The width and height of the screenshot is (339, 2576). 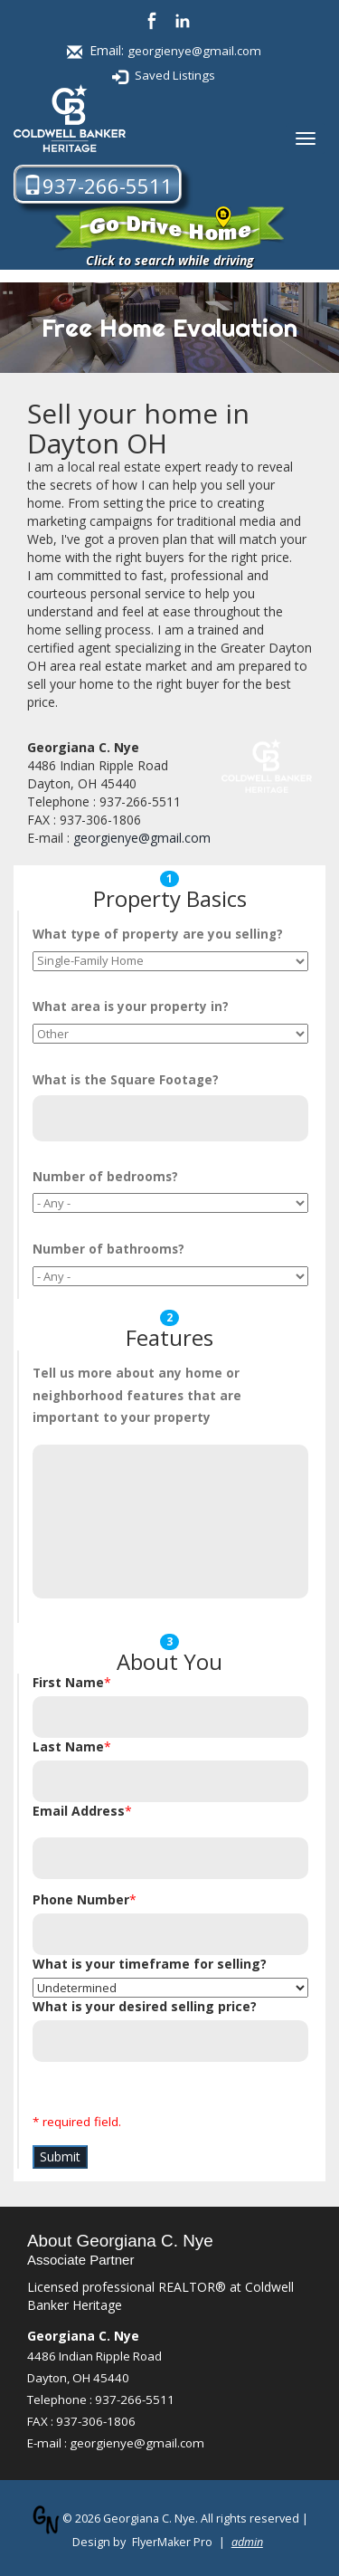 What do you see at coordinates (172, 2542) in the screenshot?
I see `FlyerMaker Pro` at bounding box center [172, 2542].